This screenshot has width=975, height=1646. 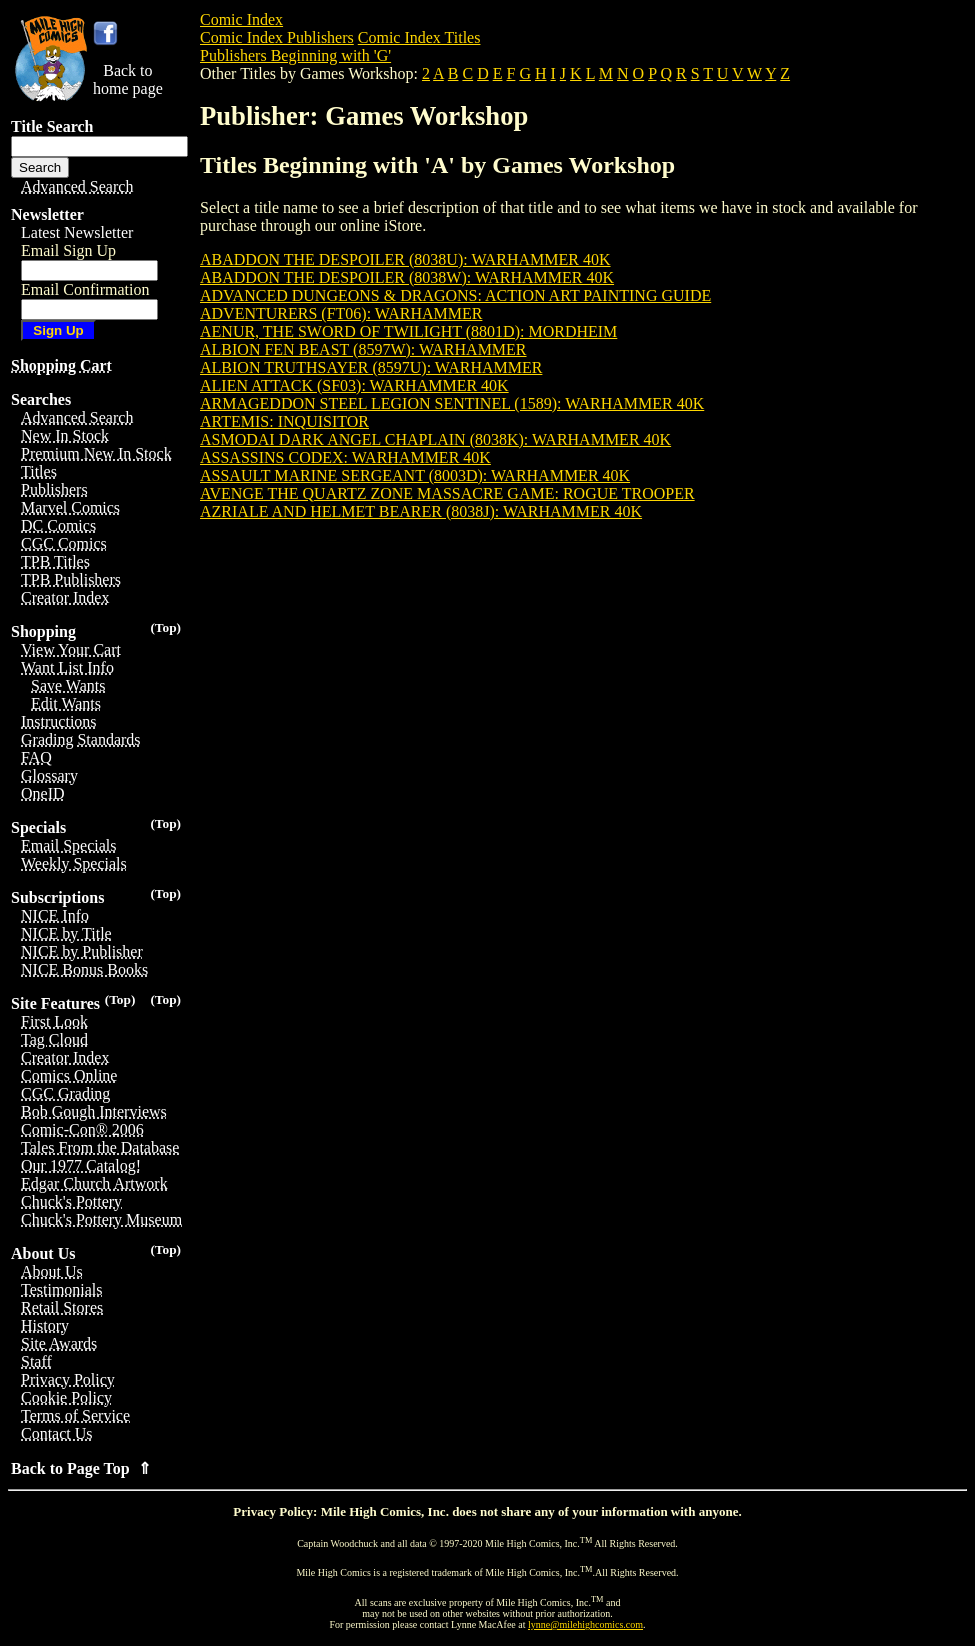 I want to click on AZRIALE AND HELMET BEARER (8038J): WARHAMMER 40K, so click(x=421, y=511).